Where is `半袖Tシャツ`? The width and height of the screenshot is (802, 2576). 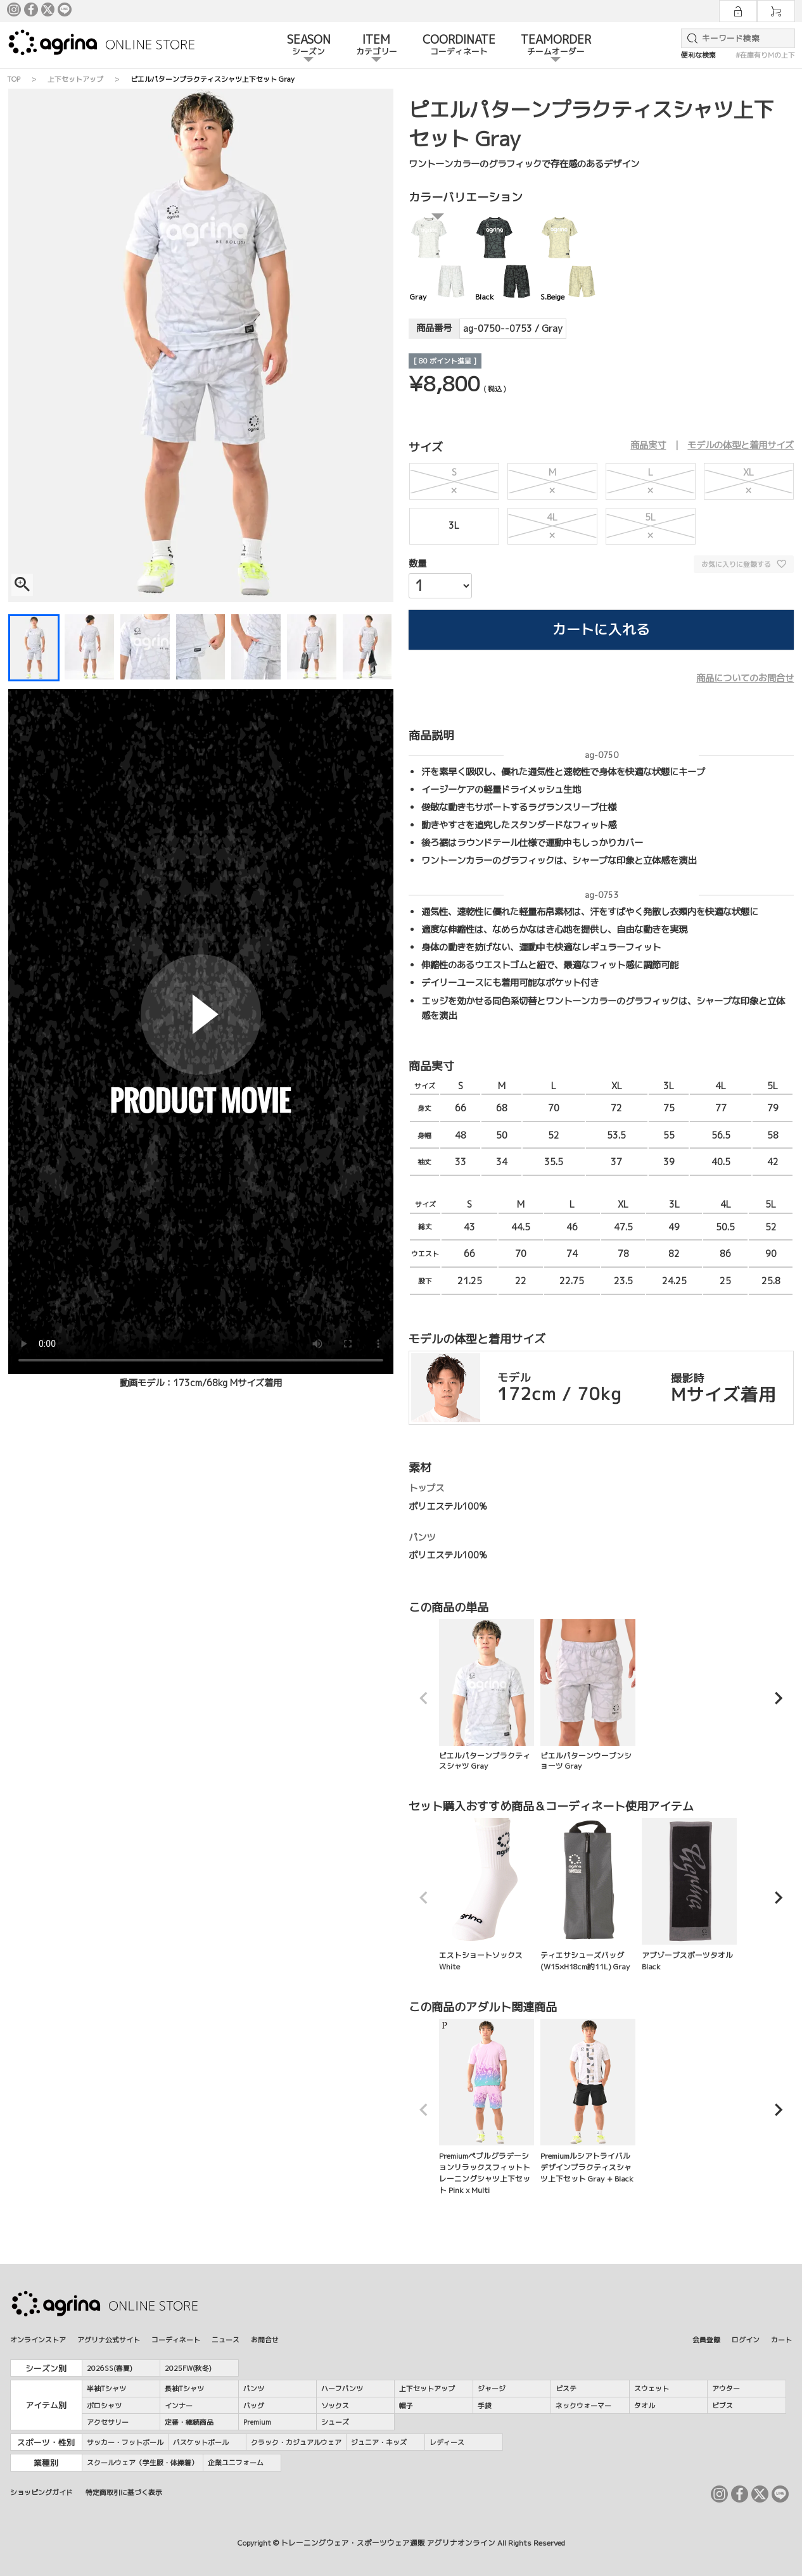
半袖Tシャツ is located at coordinates (106, 2388).